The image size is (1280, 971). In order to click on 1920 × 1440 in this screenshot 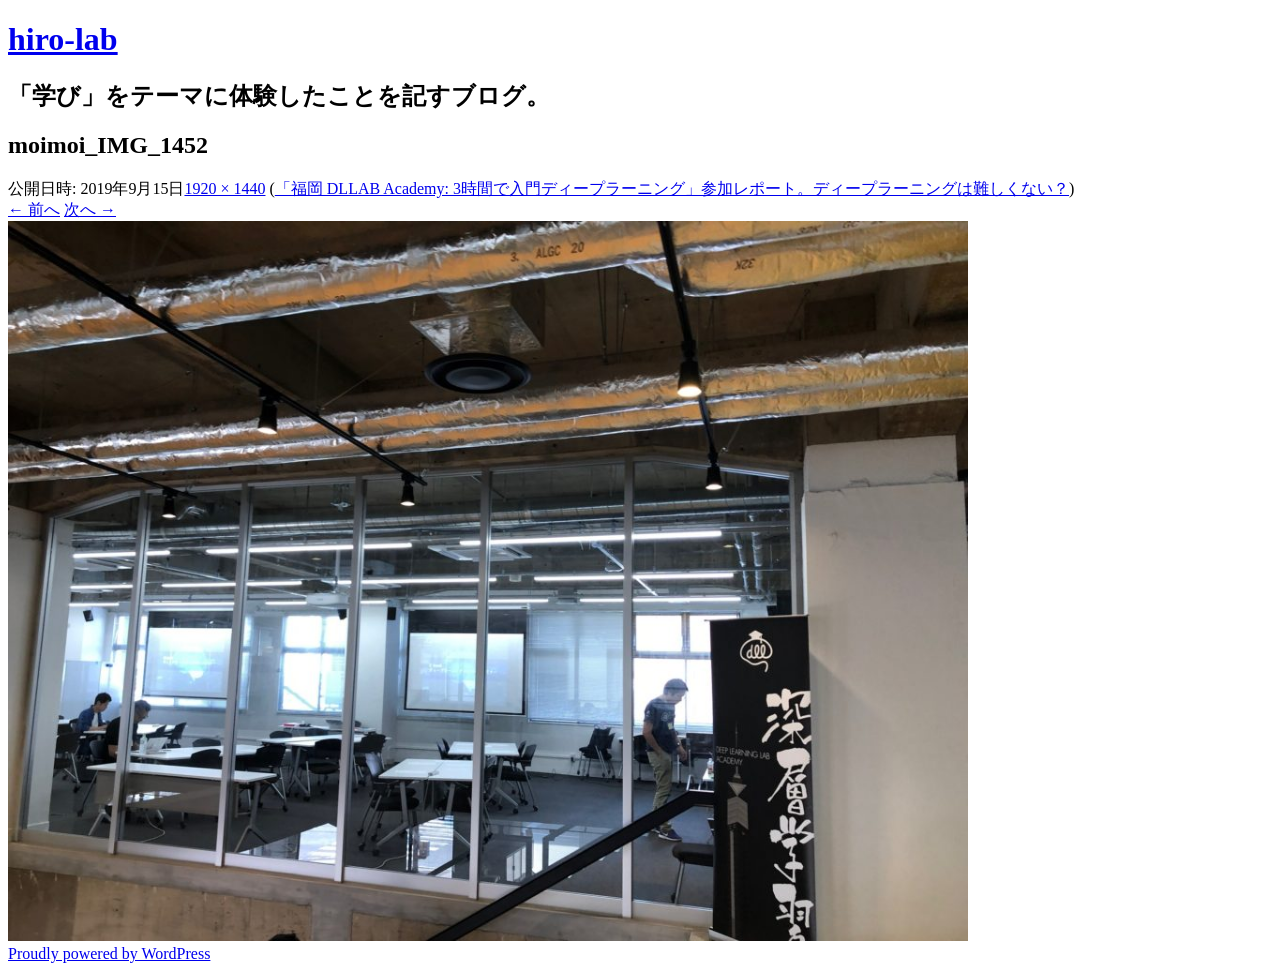, I will do `click(224, 188)`.